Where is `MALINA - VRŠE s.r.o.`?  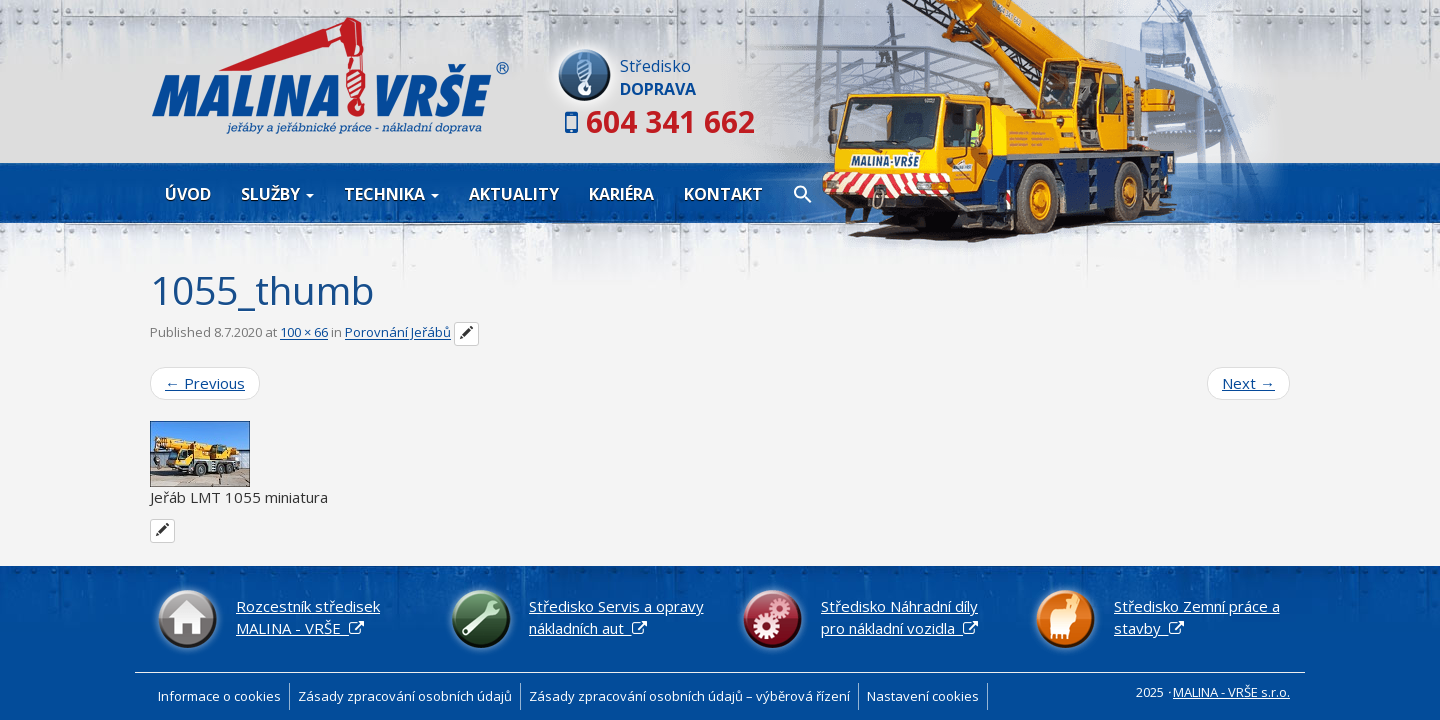 MALINA - VRŠE s.r.o. is located at coordinates (1231, 692).